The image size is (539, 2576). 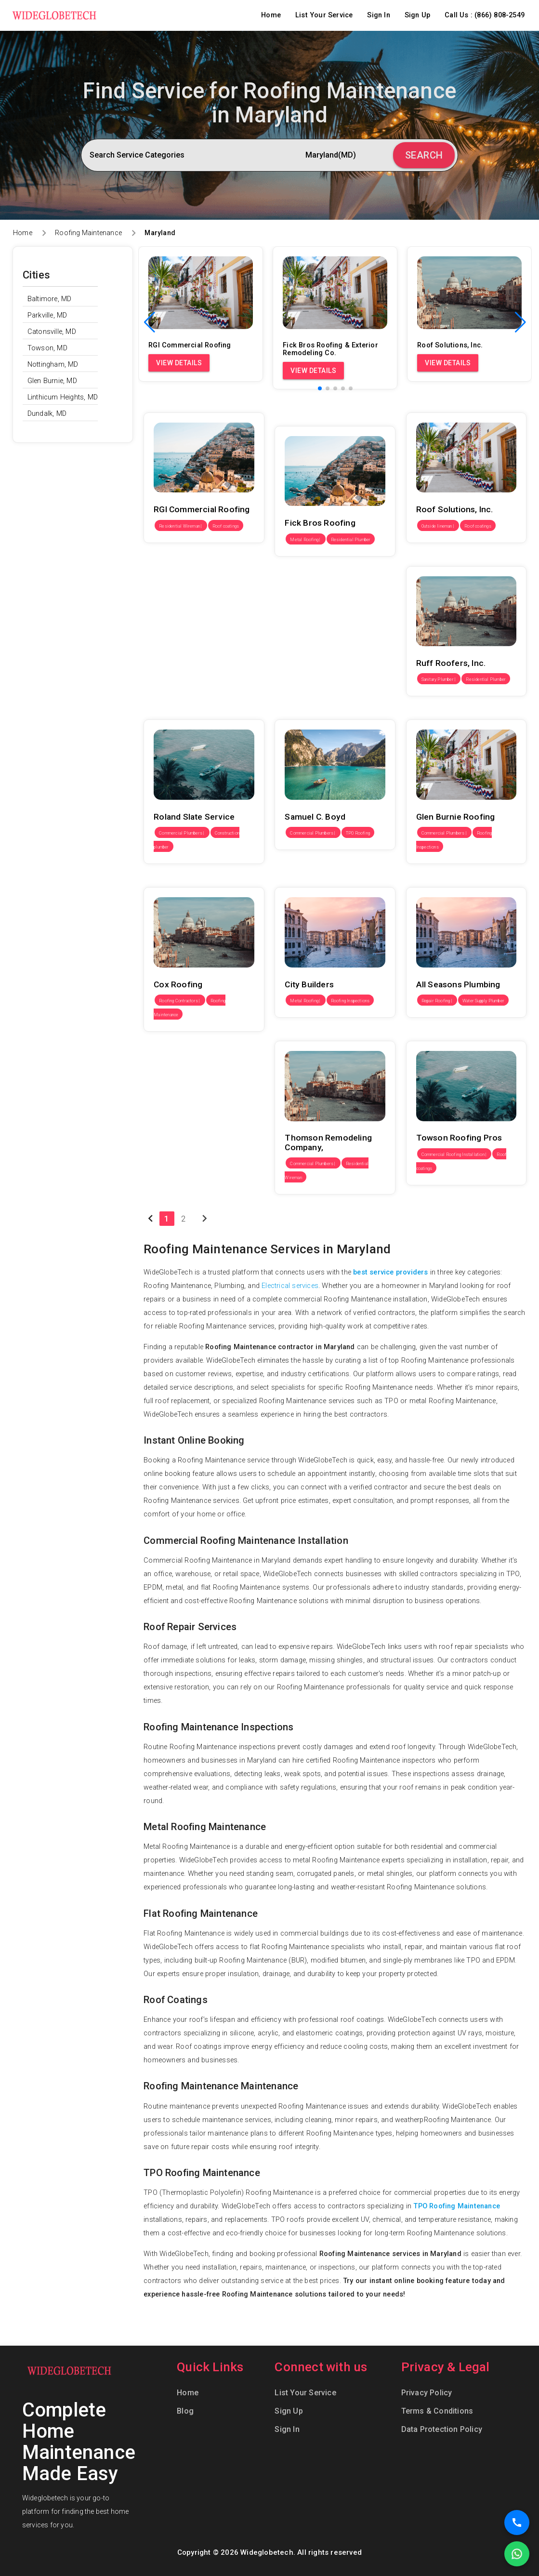 I want to click on Ruff Roofers, Inc., so click(x=434, y=559).